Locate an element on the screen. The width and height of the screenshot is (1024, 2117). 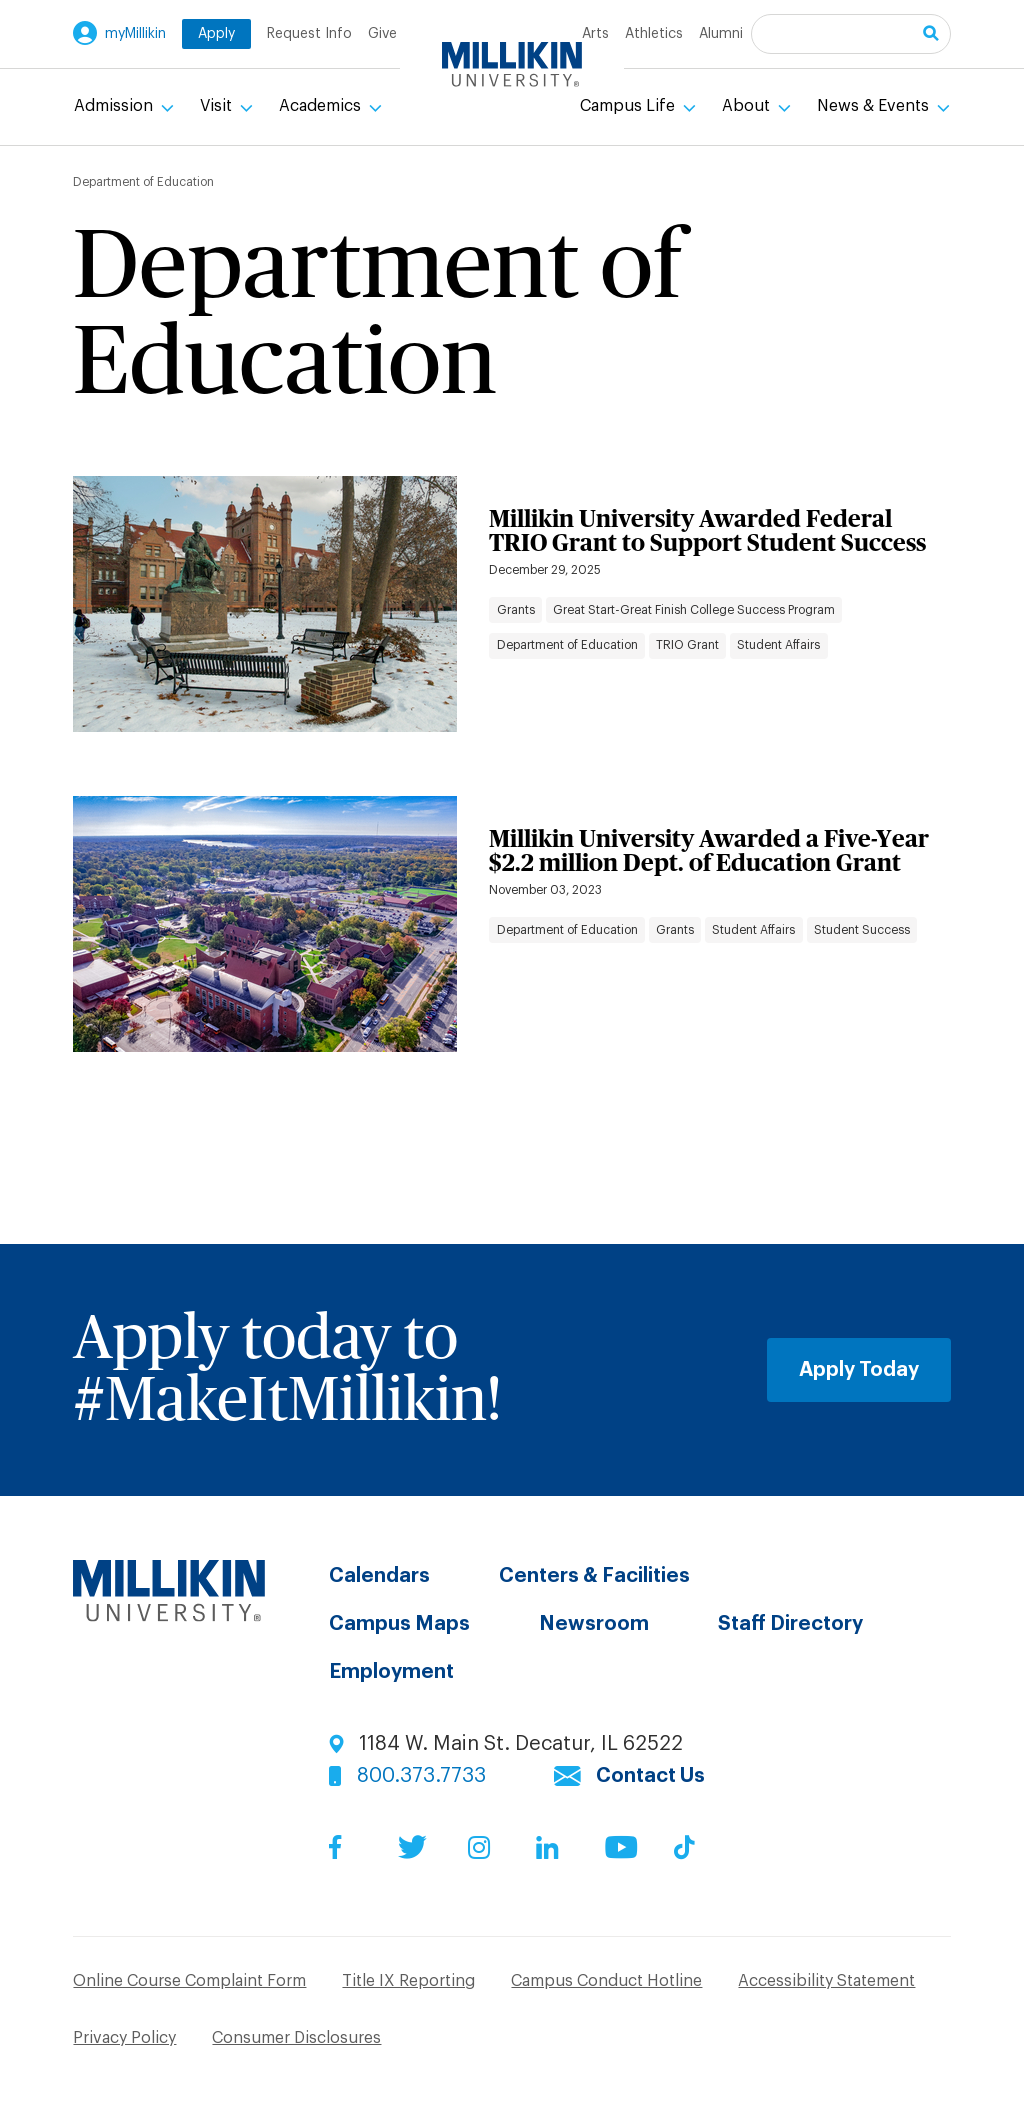
Title IX Reporting is located at coordinates (408, 1981).